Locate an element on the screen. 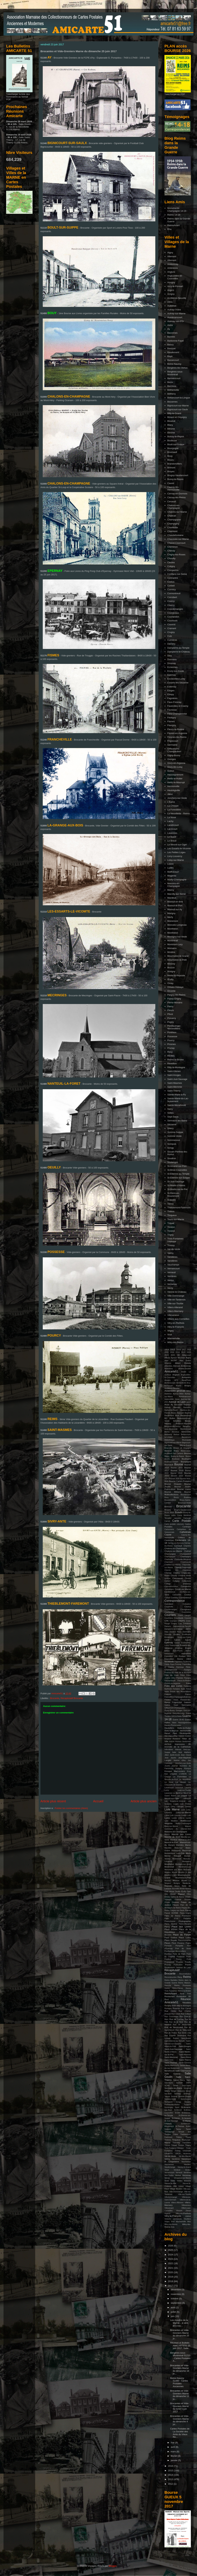 The width and height of the screenshot is (197, 2576). Maubeuge is located at coordinates (186, 1850).